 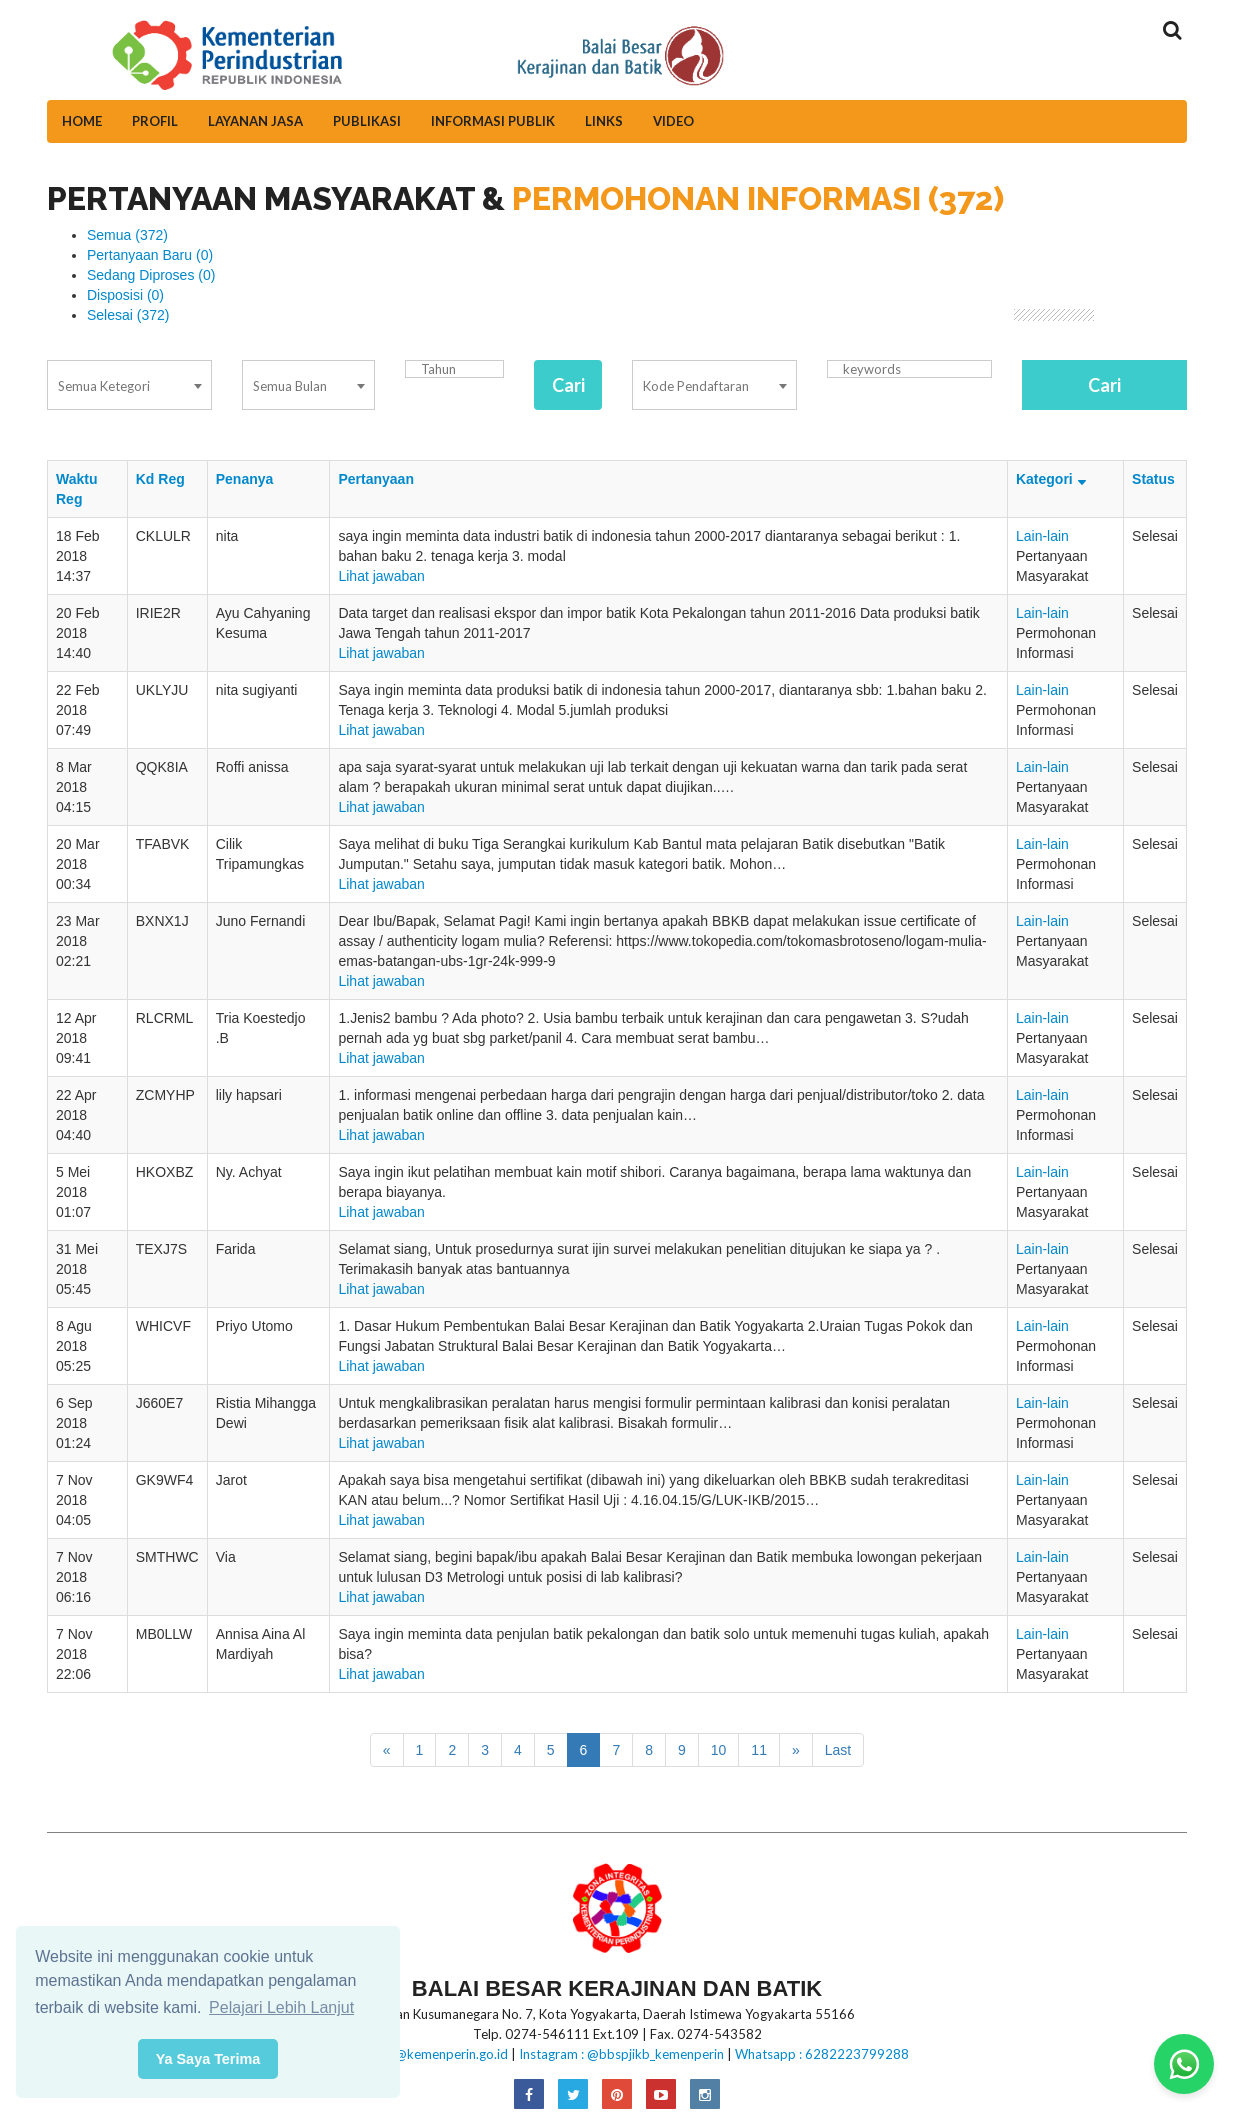 I want to click on Informasi Publik, so click(x=493, y=121).